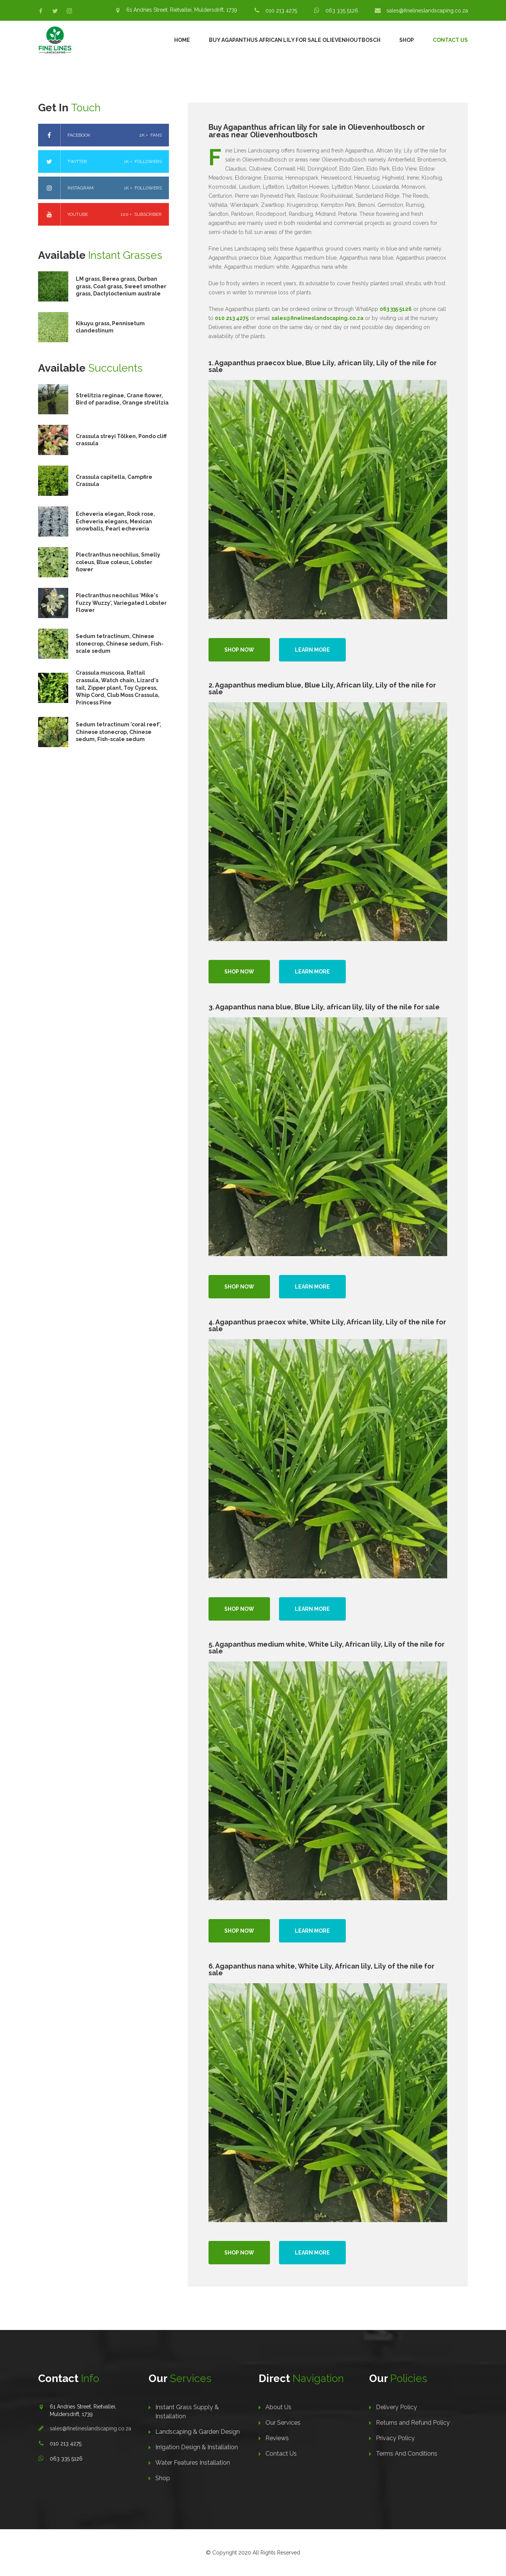 The width and height of the screenshot is (506, 2576). What do you see at coordinates (324, 1007) in the screenshot?
I see `3. Agapanthus nana blue, Blue Lily, african lily, lily of the nile for sale` at bounding box center [324, 1007].